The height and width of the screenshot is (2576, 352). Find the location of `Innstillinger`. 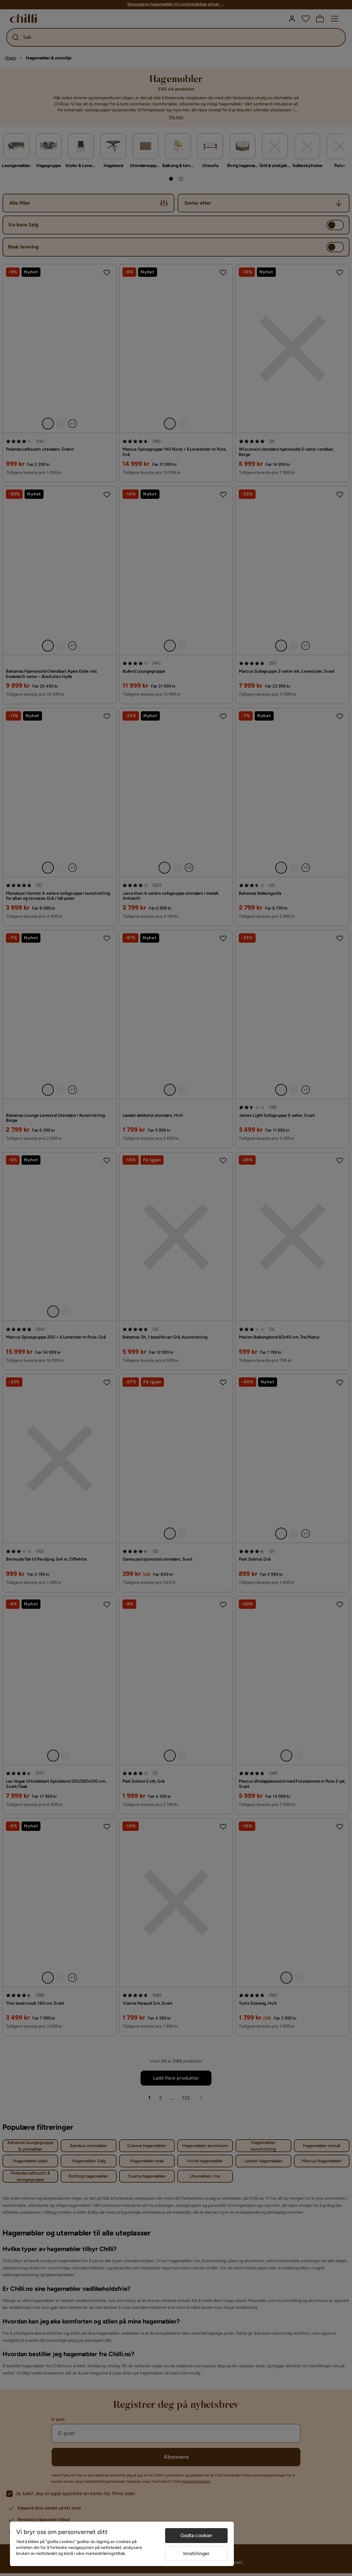

Innstillinger is located at coordinates (196, 2553).